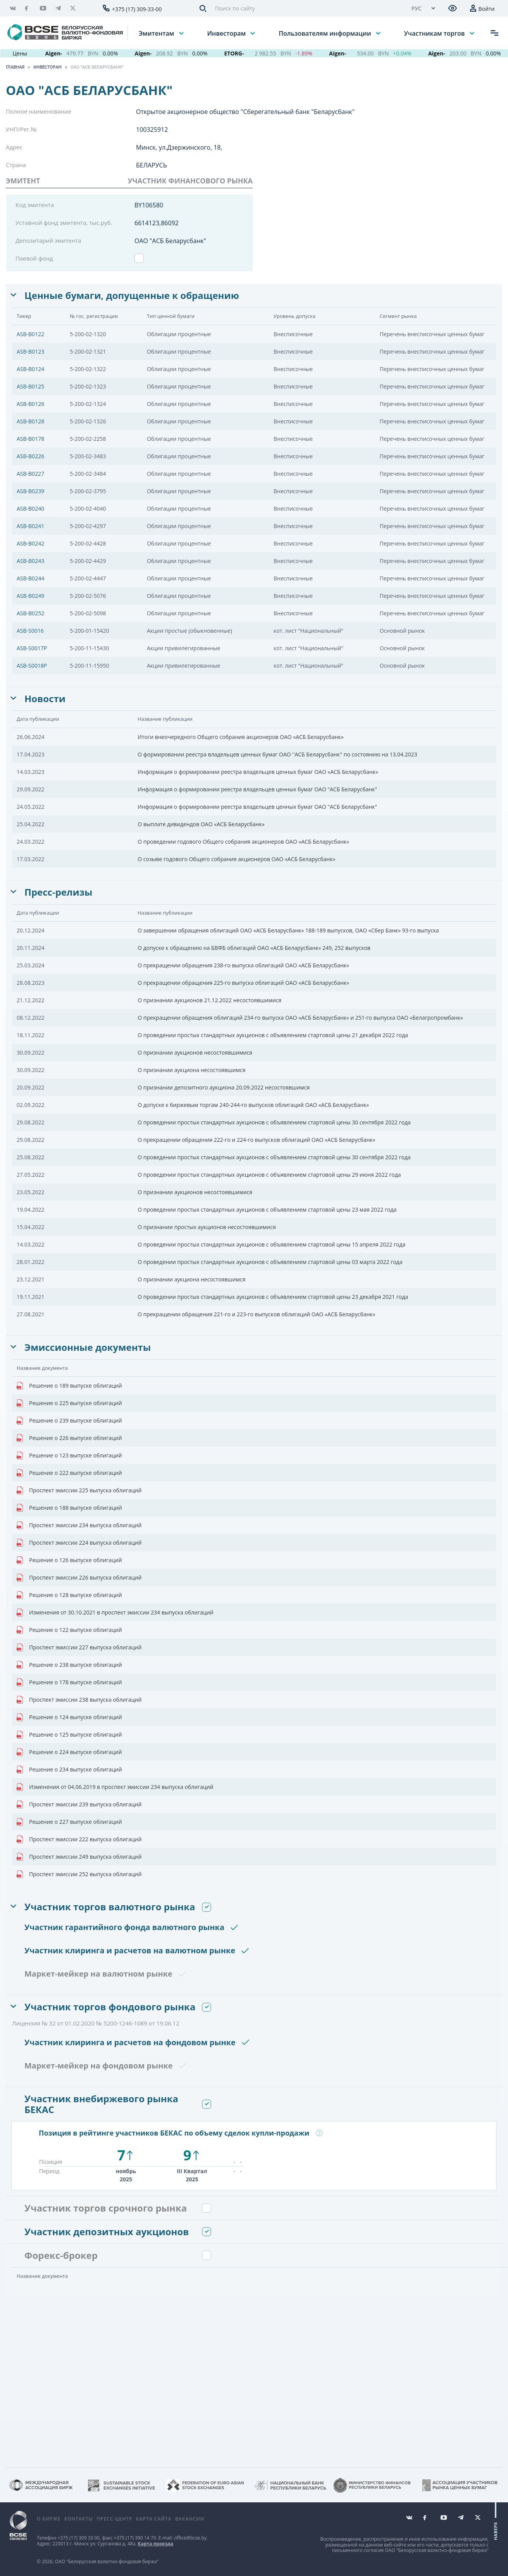 This screenshot has width=508, height=2576. Describe the element at coordinates (190, 2538) in the screenshot. I see `office@bcse.by` at that location.